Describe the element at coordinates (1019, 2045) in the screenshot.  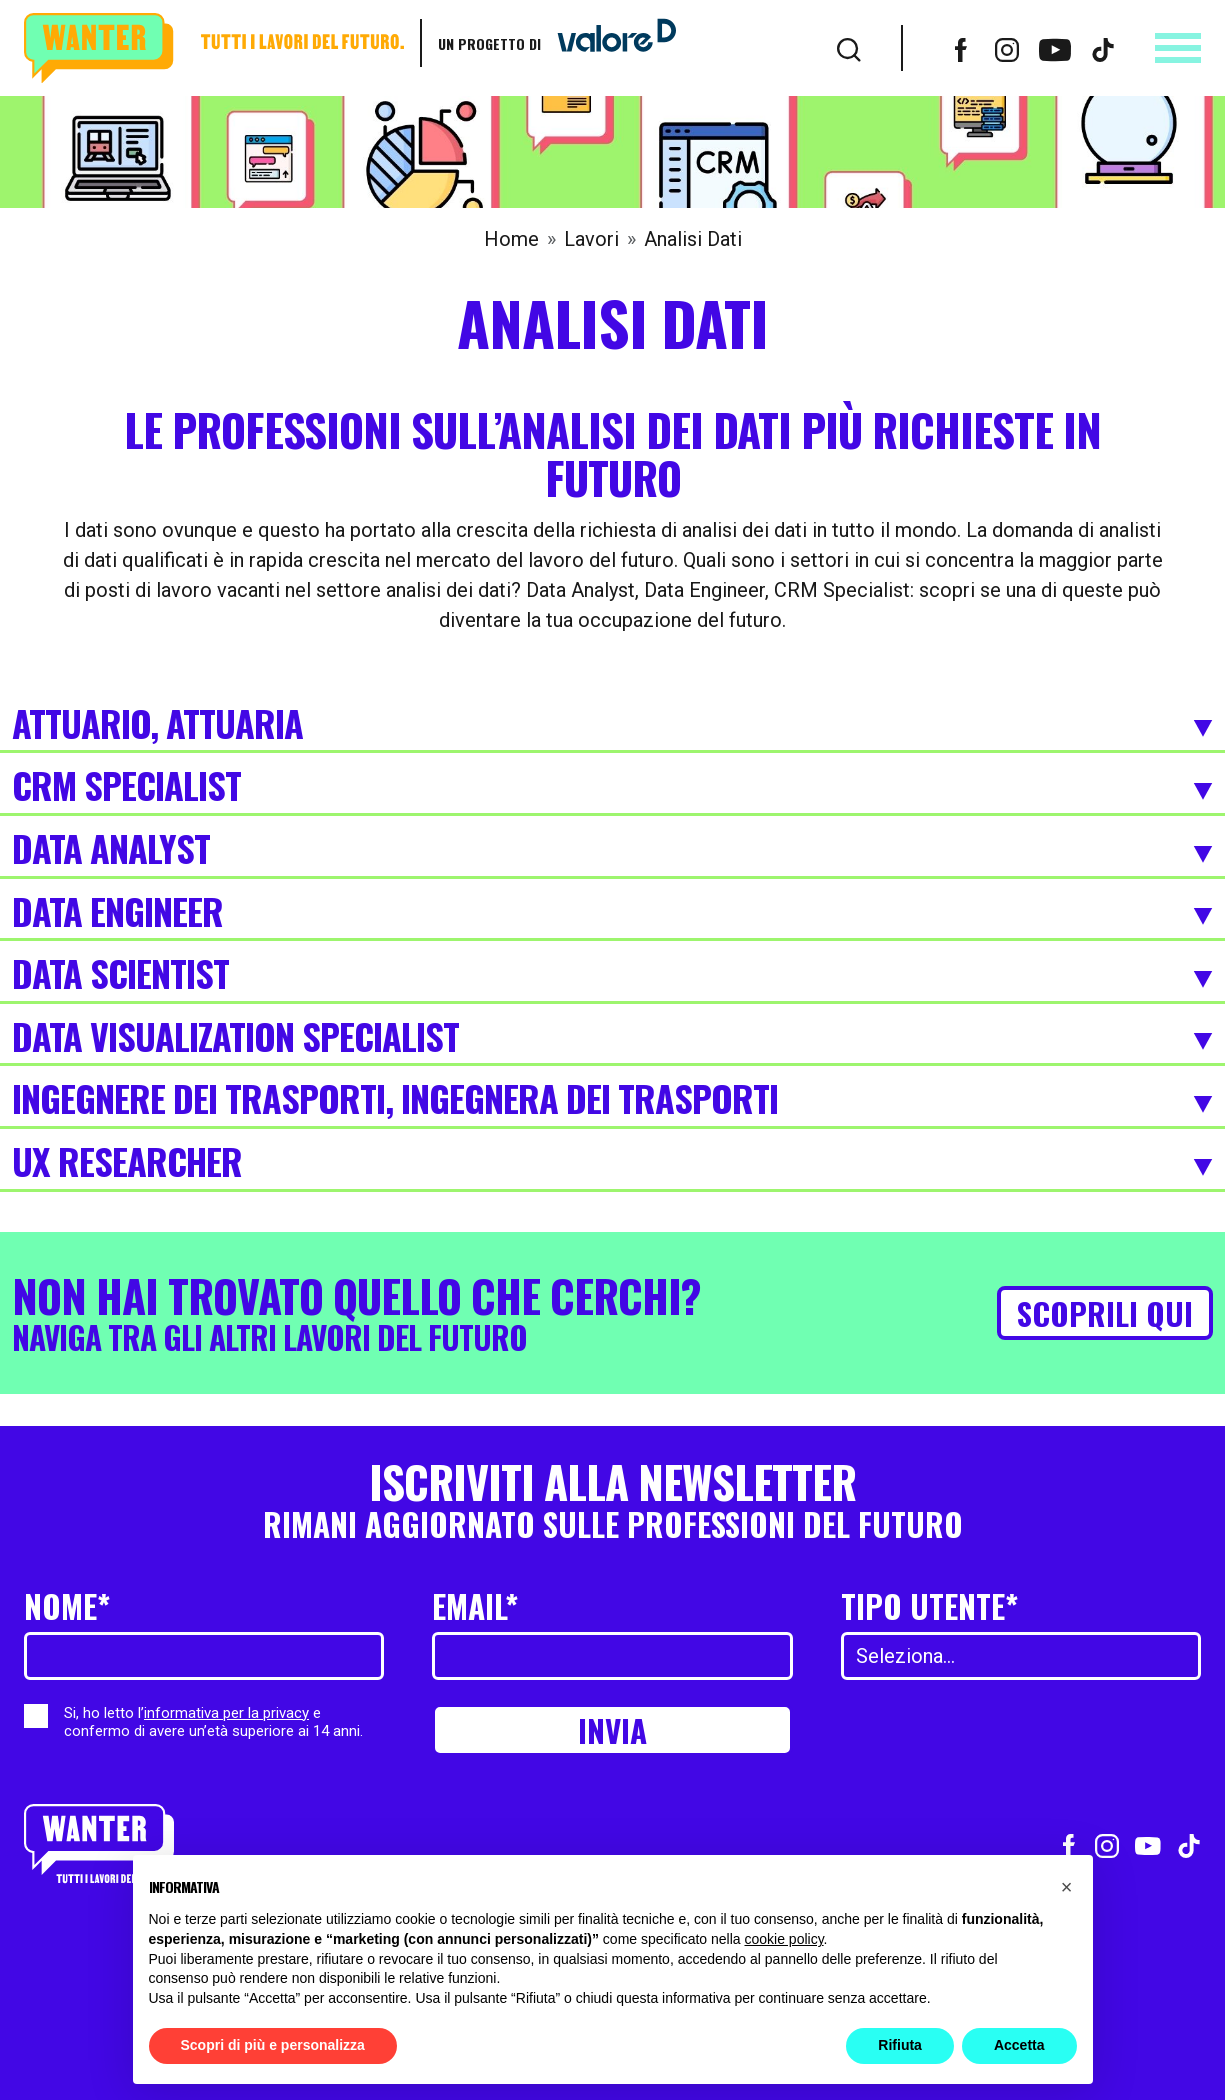
I see `Accetta [button]` at that location.